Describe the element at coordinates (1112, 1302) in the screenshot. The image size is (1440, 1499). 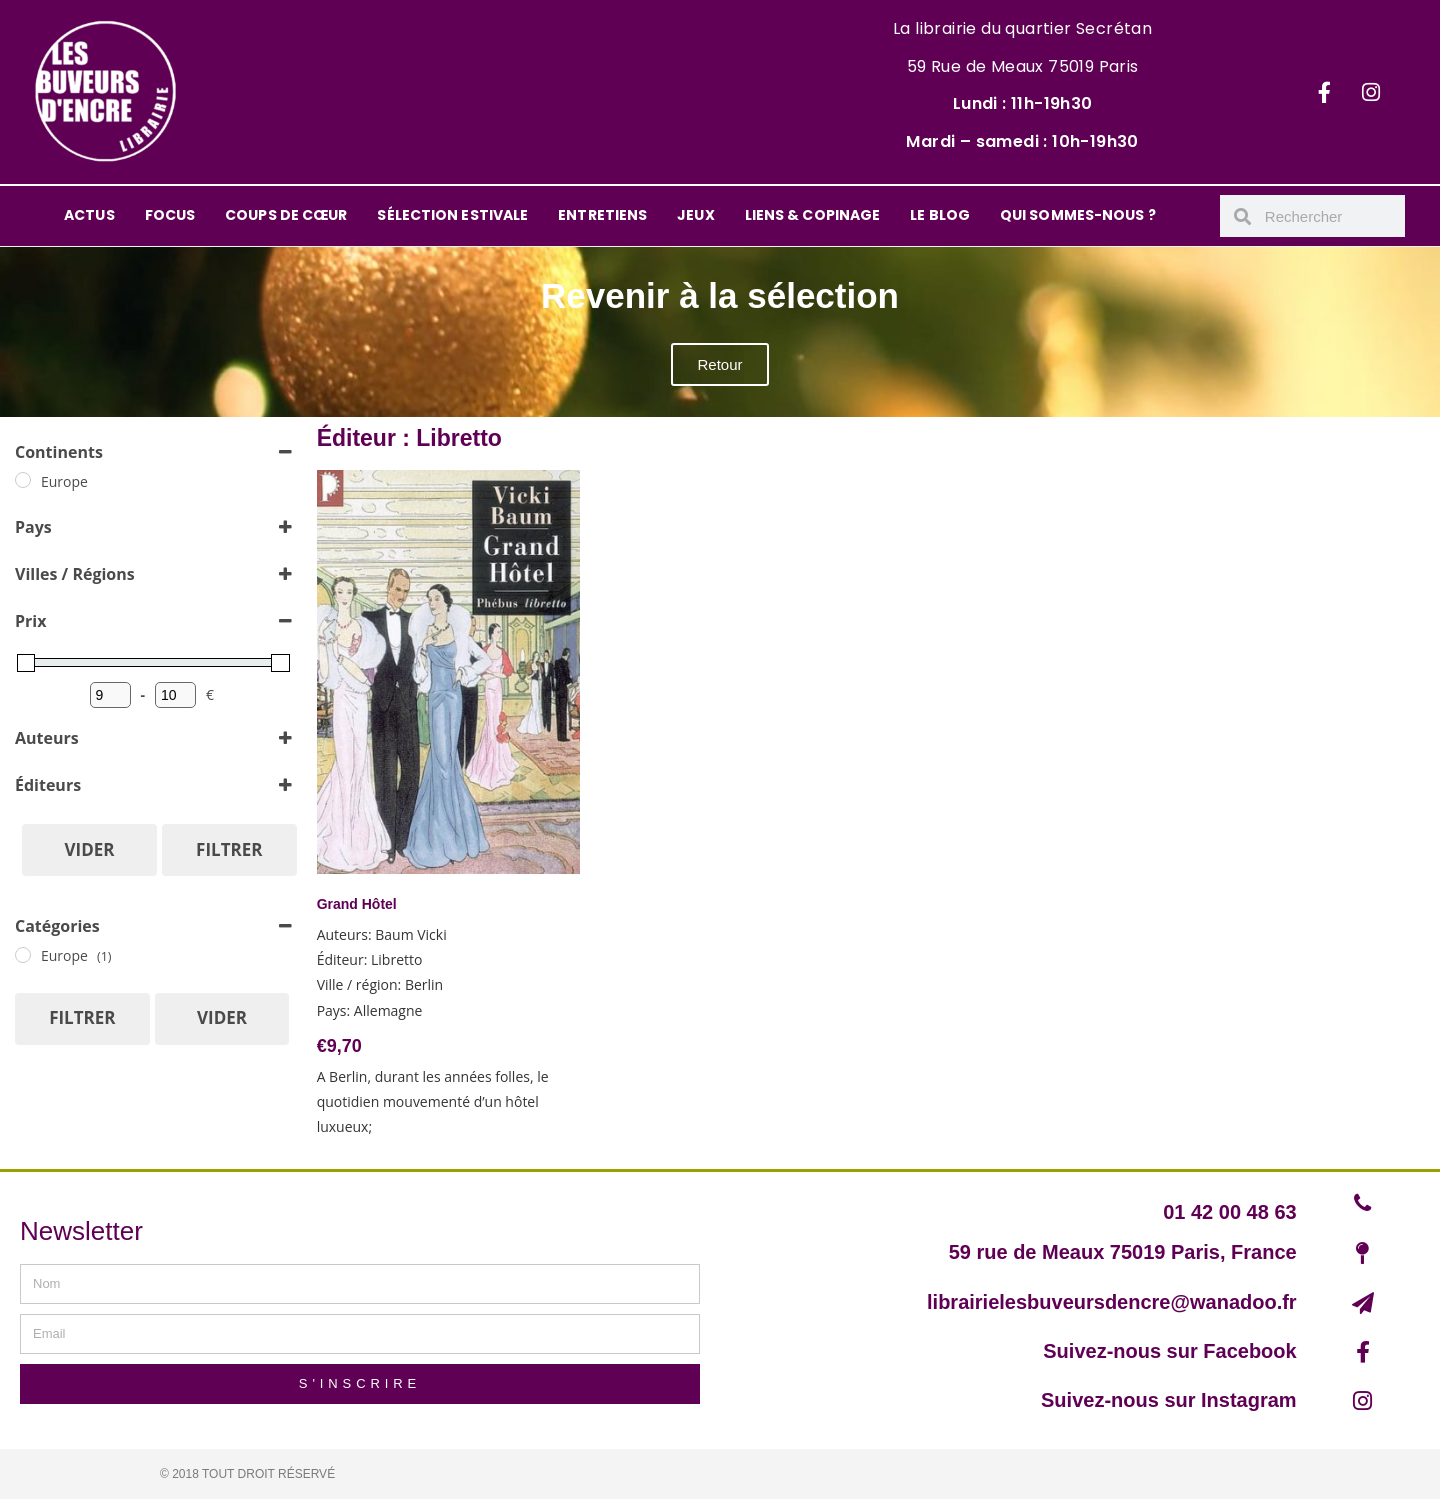
I see `librairielesbuveursdencre@wanadoo.fr` at that location.